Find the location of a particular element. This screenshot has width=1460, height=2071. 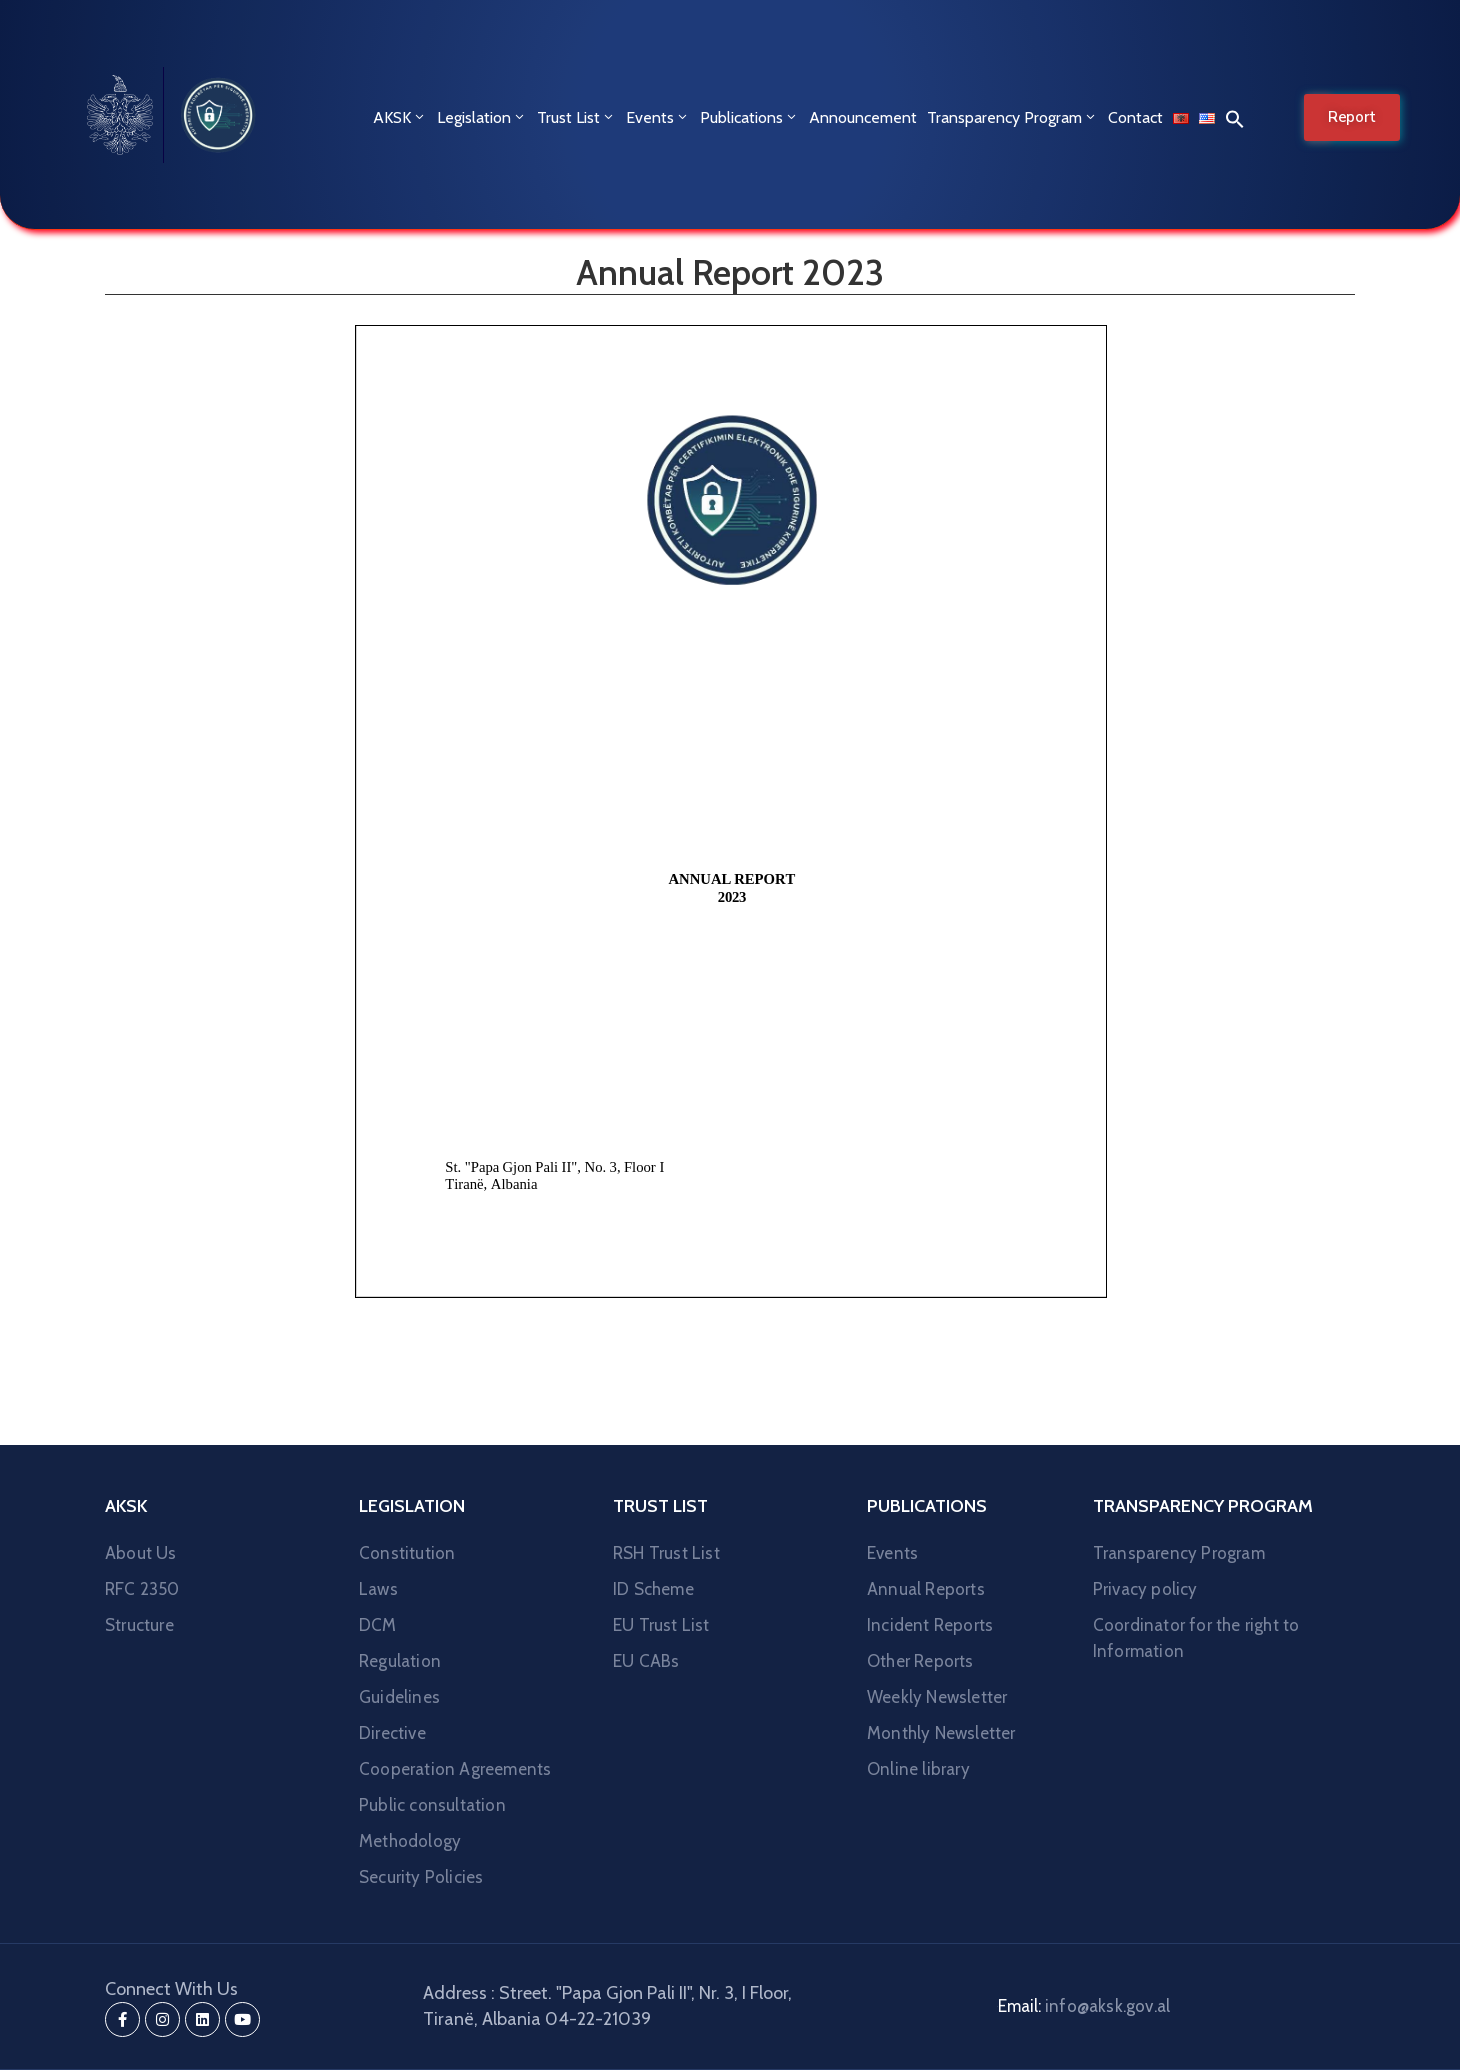

EU CABs is located at coordinates (646, 1661).